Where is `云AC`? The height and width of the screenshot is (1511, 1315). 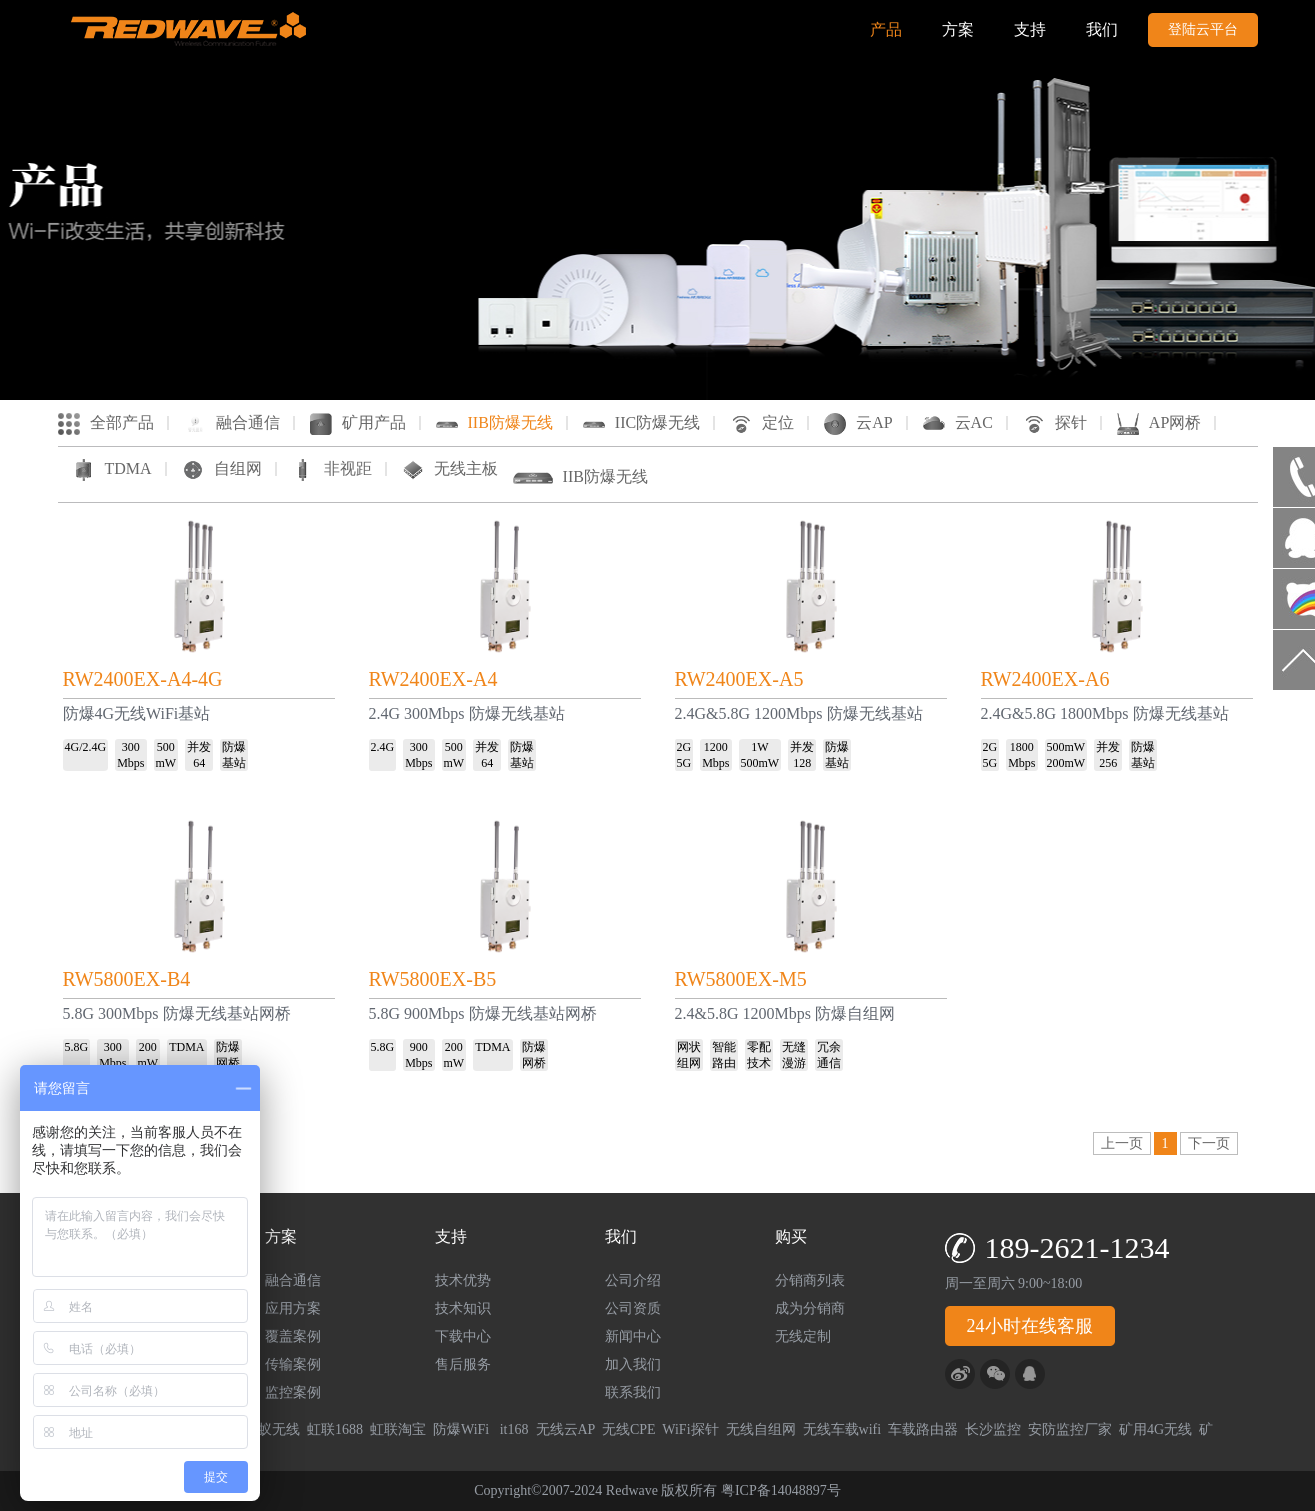
云AC is located at coordinates (958, 422).